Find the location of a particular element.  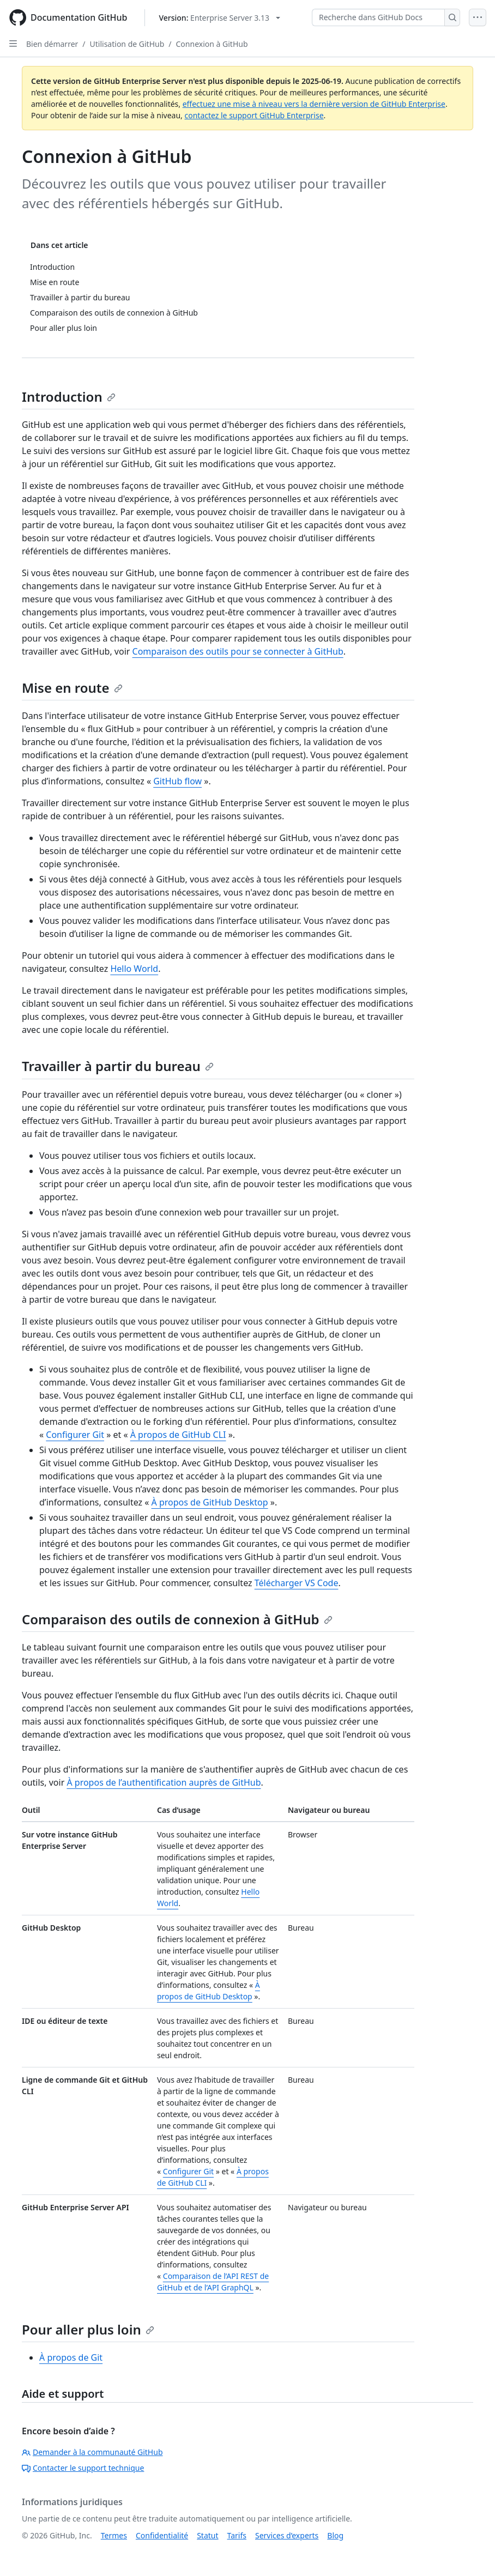

GitHub flow is located at coordinates (177, 781).